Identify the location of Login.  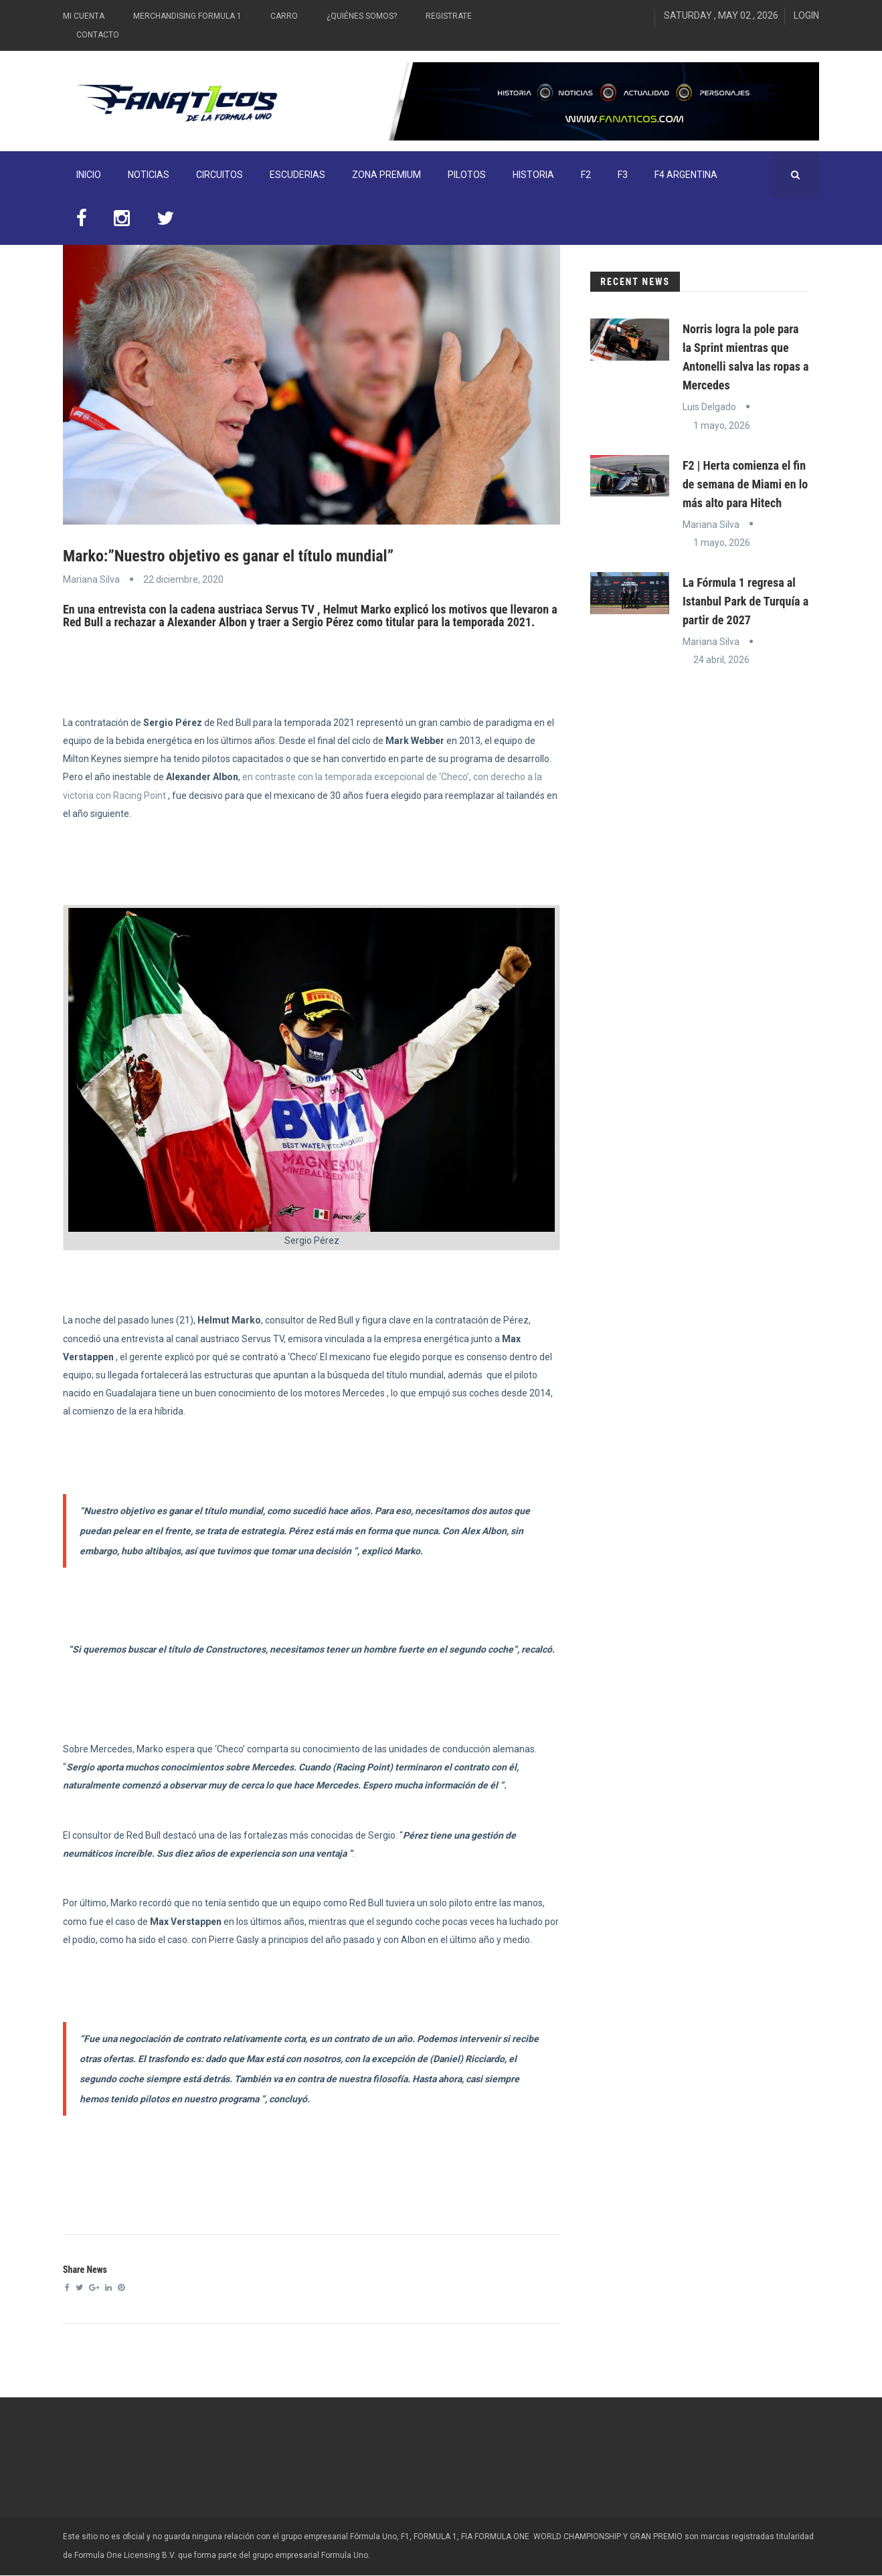
(806, 15).